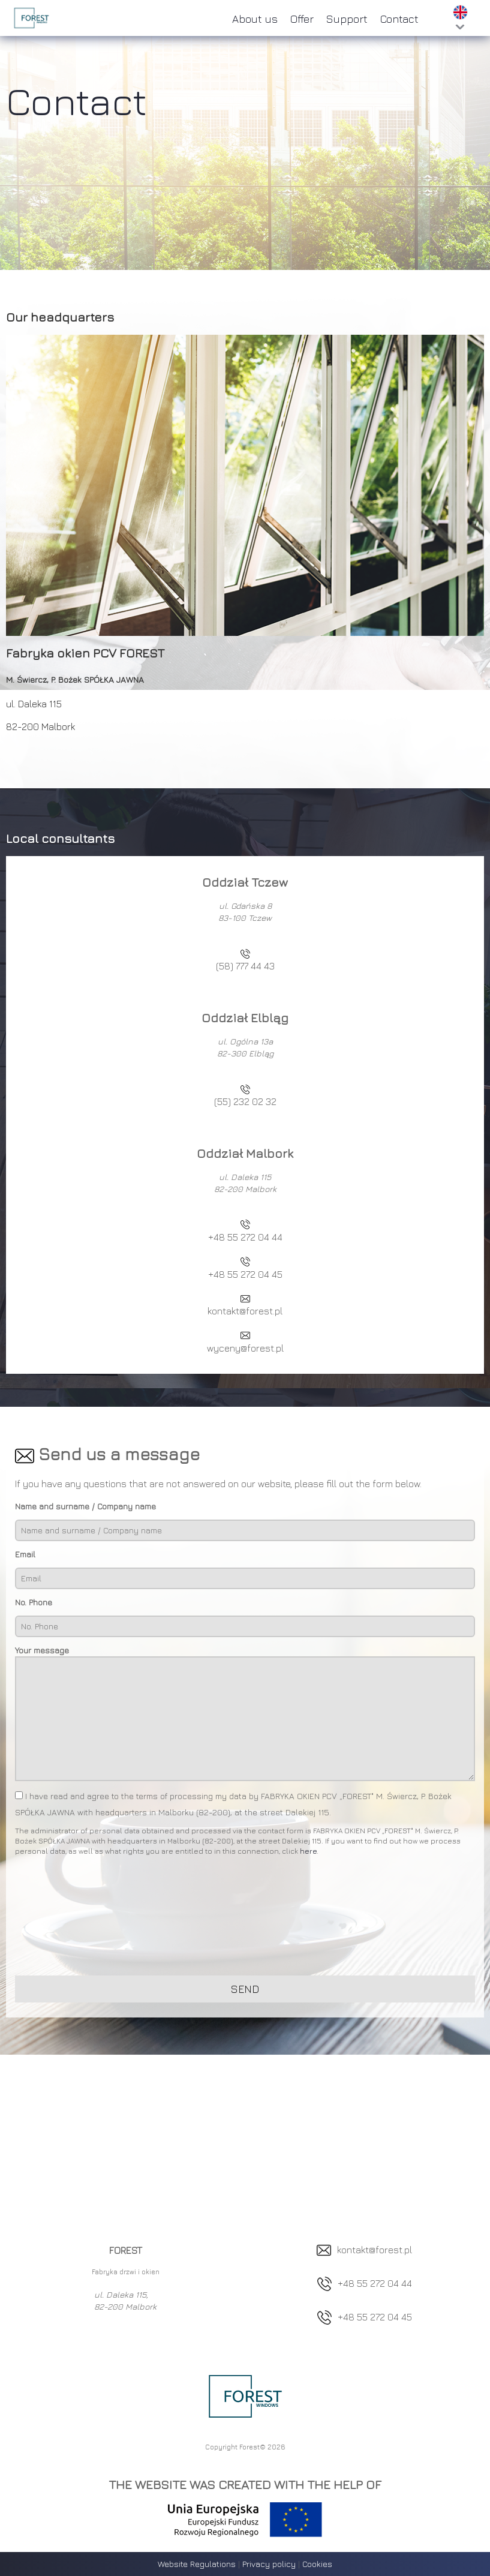  I want to click on here, so click(308, 1851).